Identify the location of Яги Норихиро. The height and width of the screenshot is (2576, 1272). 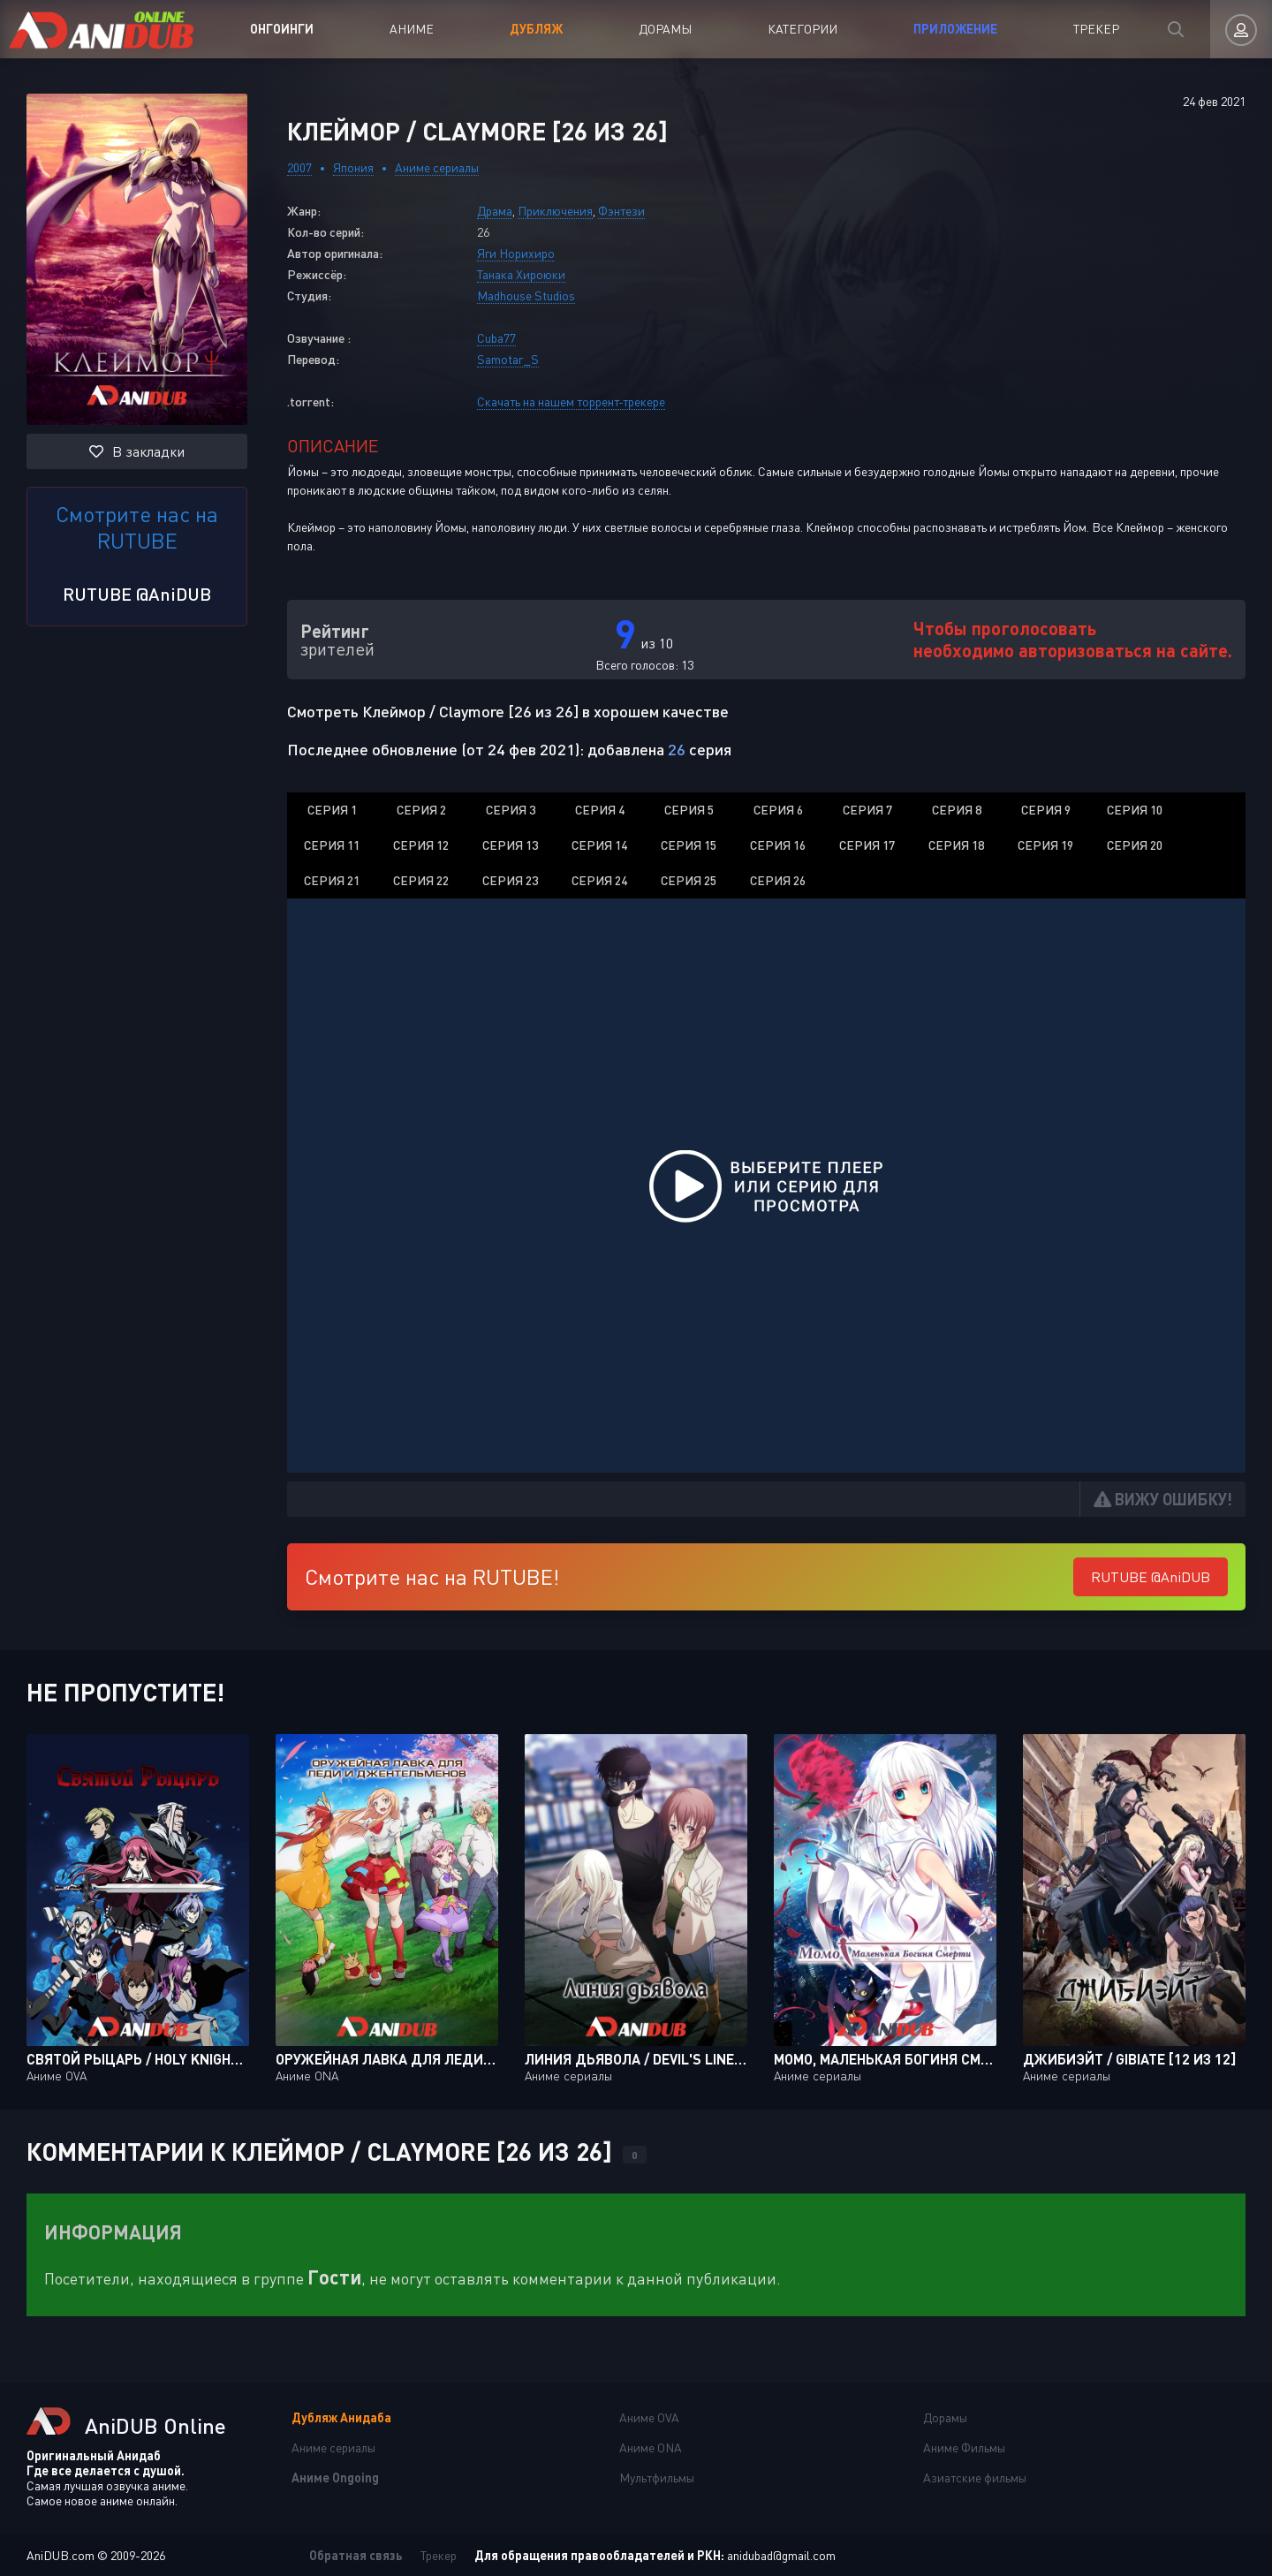
(516, 253).